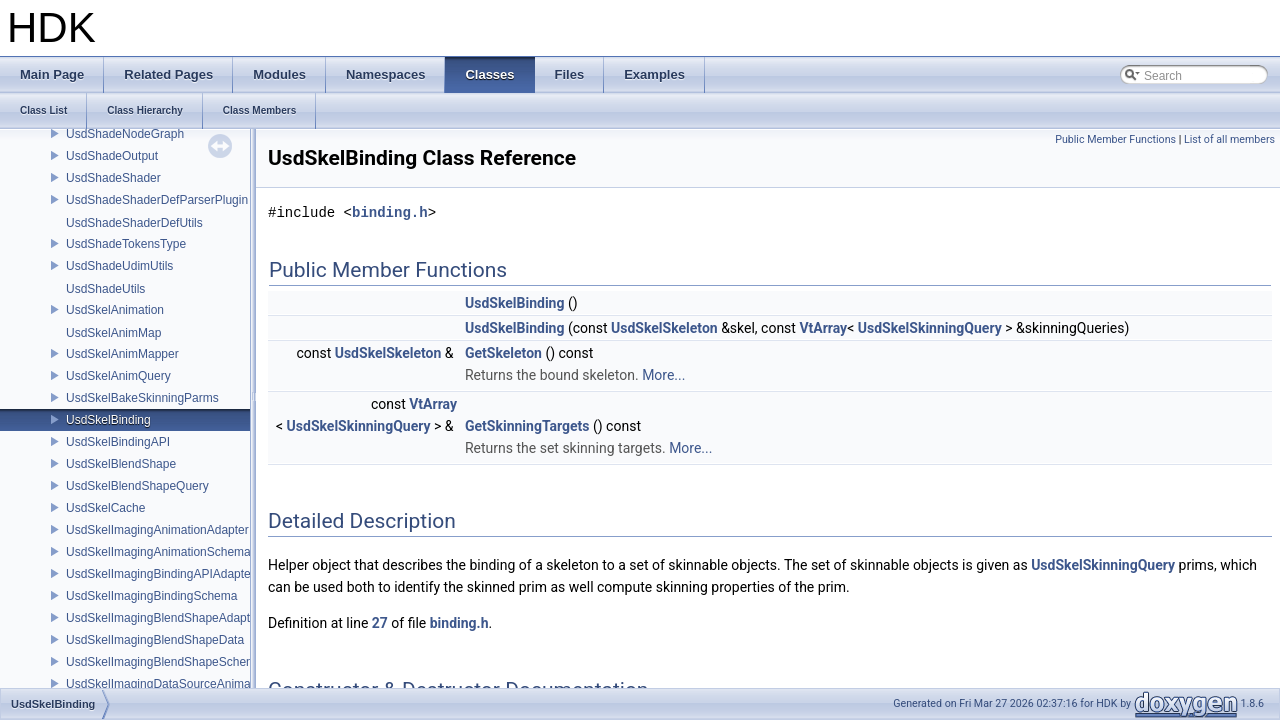 The image size is (1280, 720). Describe the element at coordinates (164, 662) in the screenshot. I see `UsdSkelImagingBlendShapeSchema` at that location.